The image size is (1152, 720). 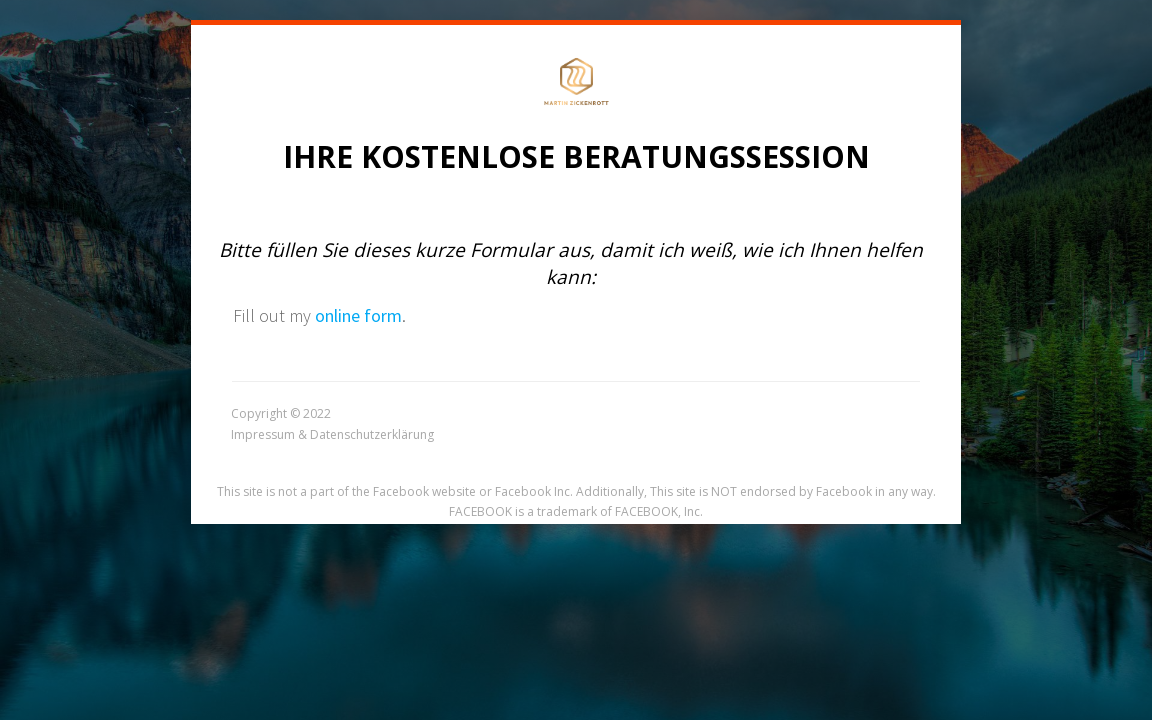 I want to click on online form, so click(x=358, y=315).